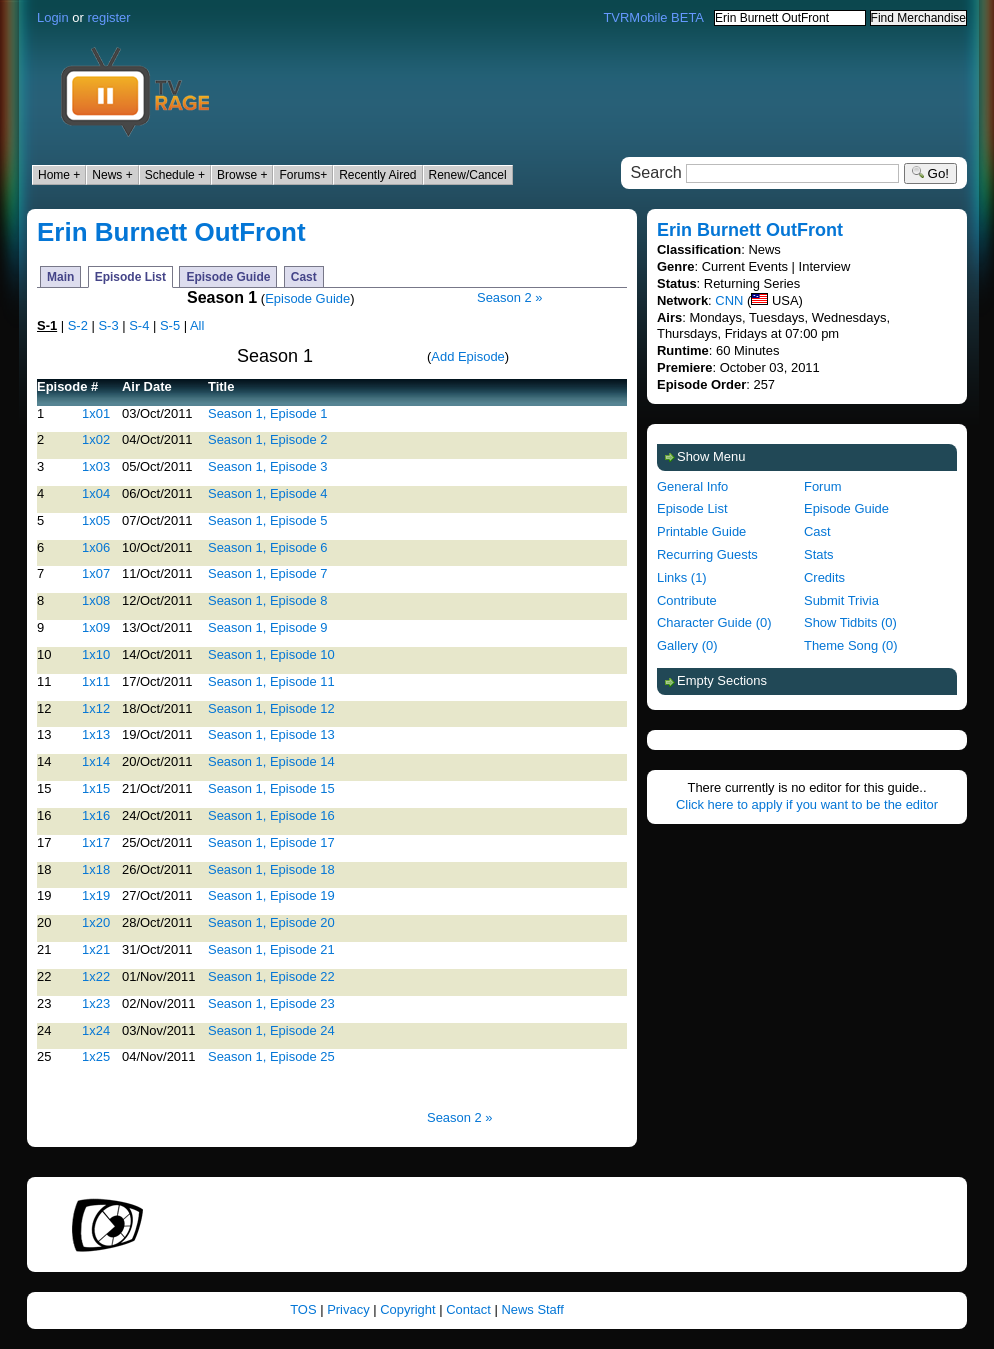 The width and height of the screenshot is (994, 1349). I want to click on Links (1), so click(682, 577).